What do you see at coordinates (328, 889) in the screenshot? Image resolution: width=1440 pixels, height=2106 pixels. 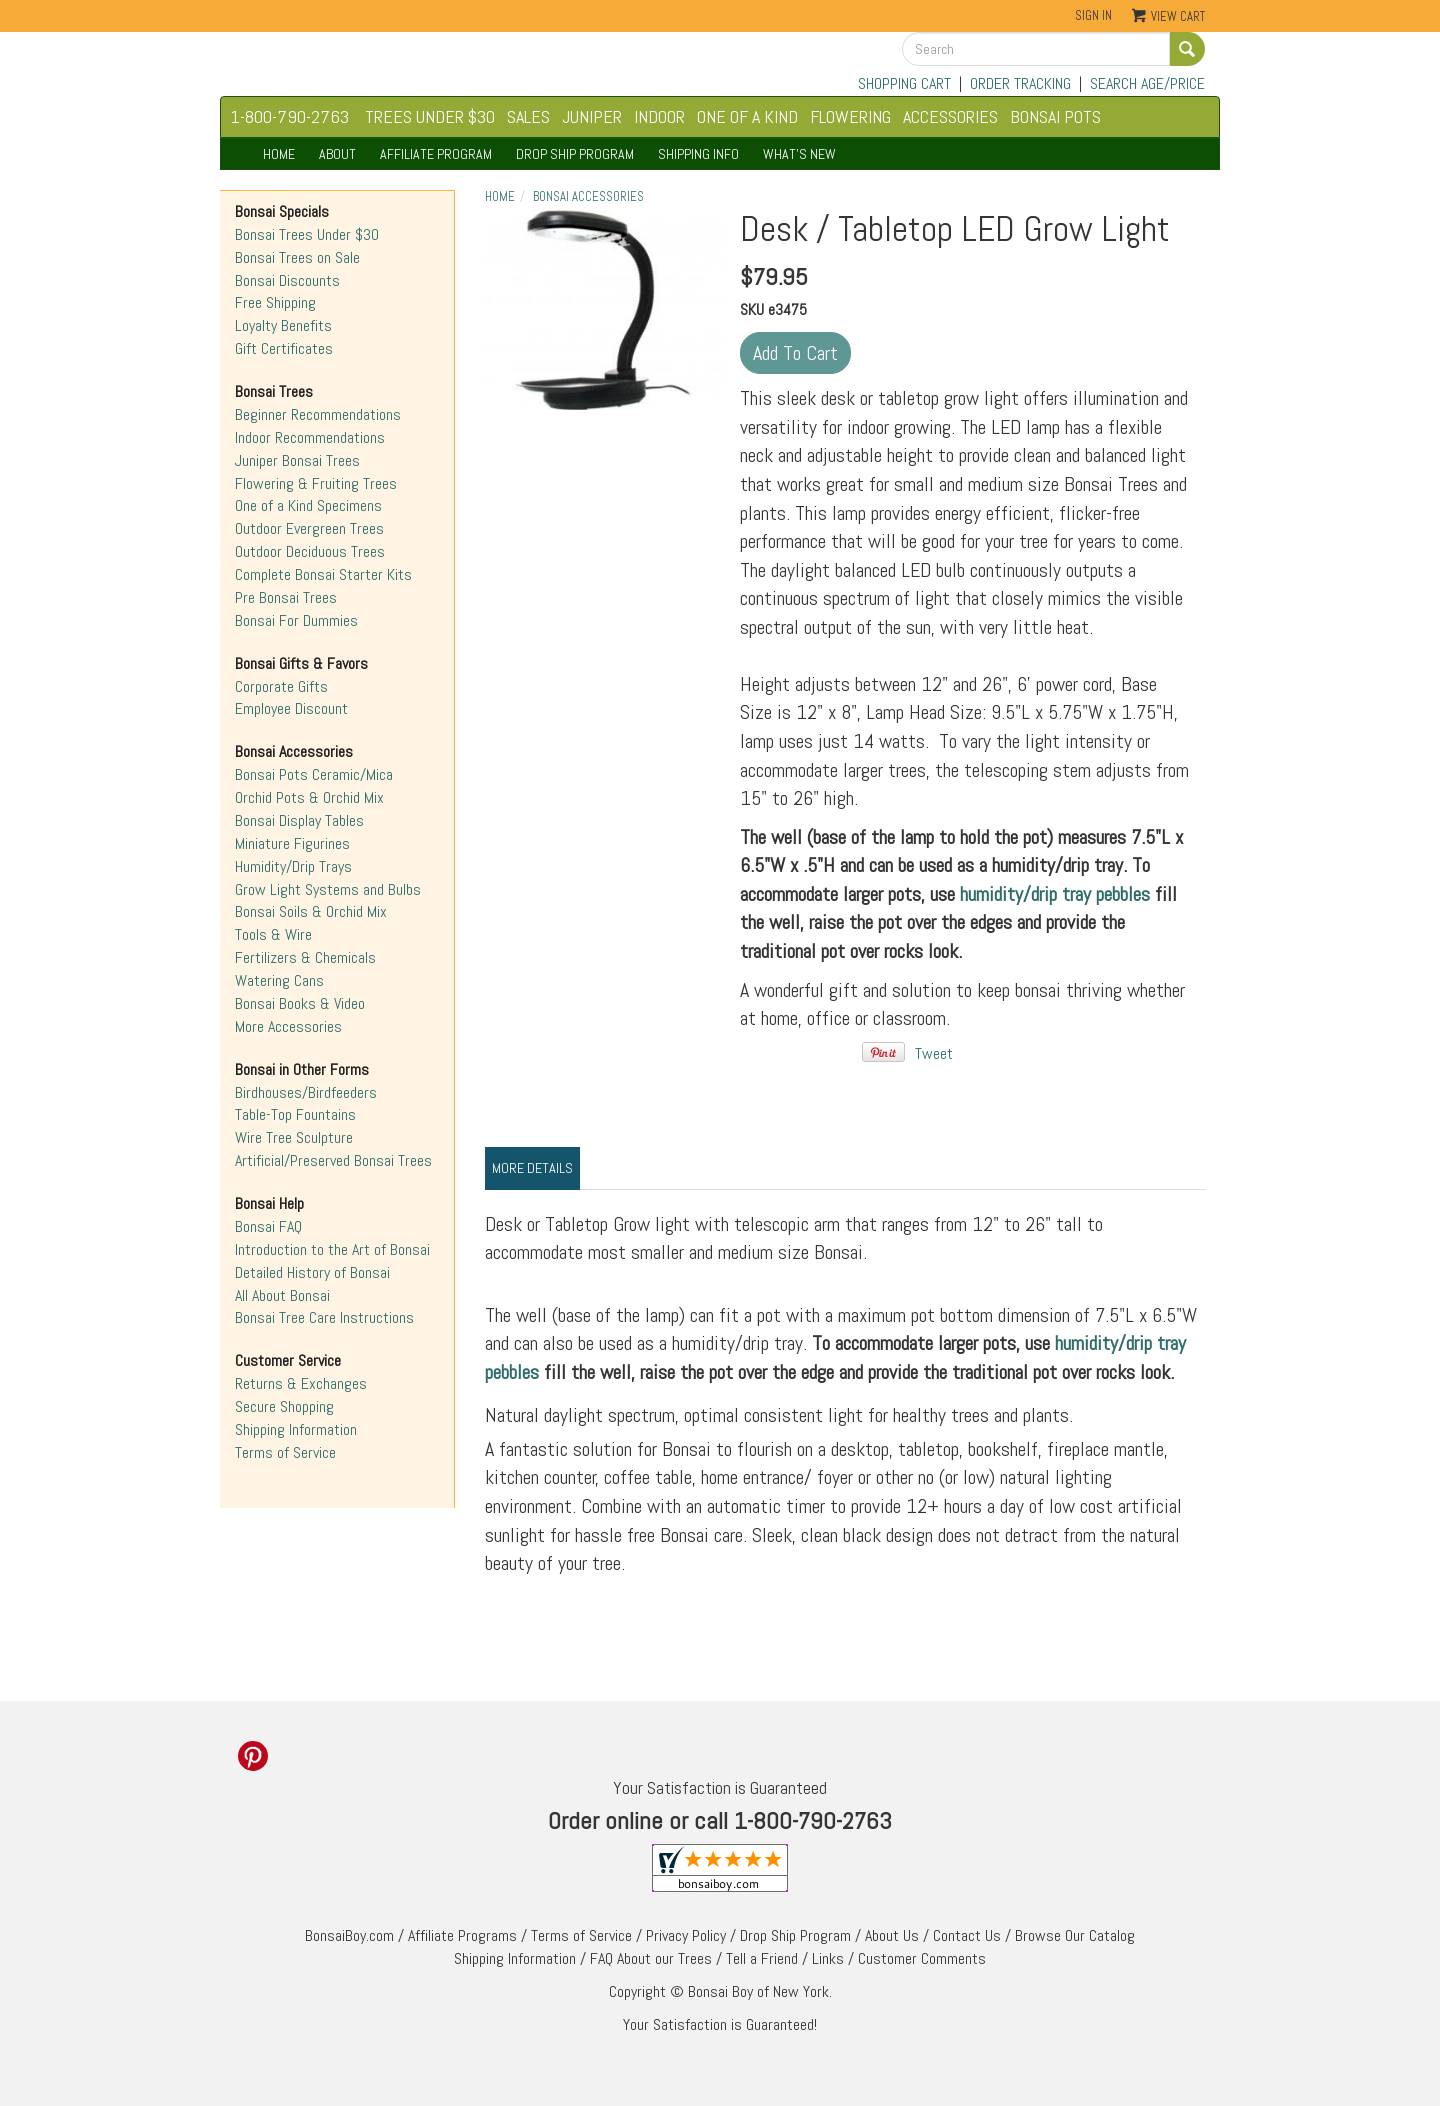 I see `Grow Light Systems and Bulbs` at bounding box center [328, 889].